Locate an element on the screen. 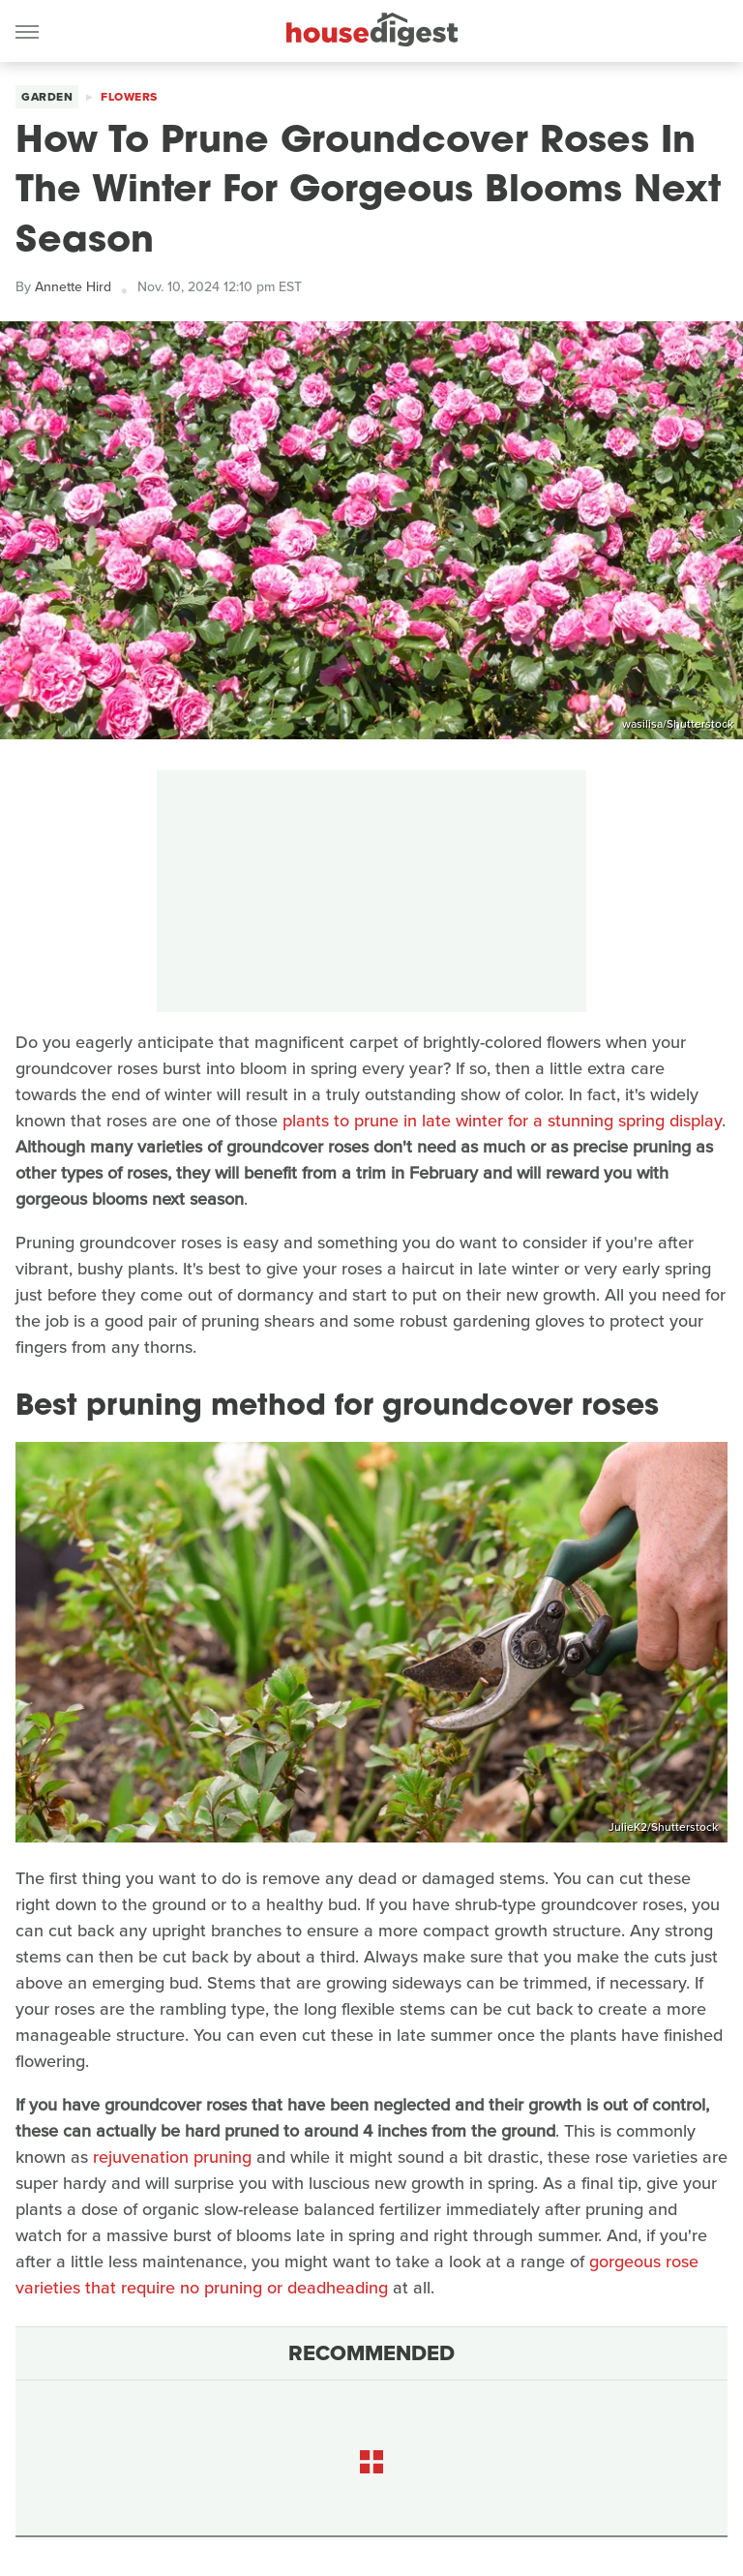  Annette Hird is located at coordinates (73, 287).